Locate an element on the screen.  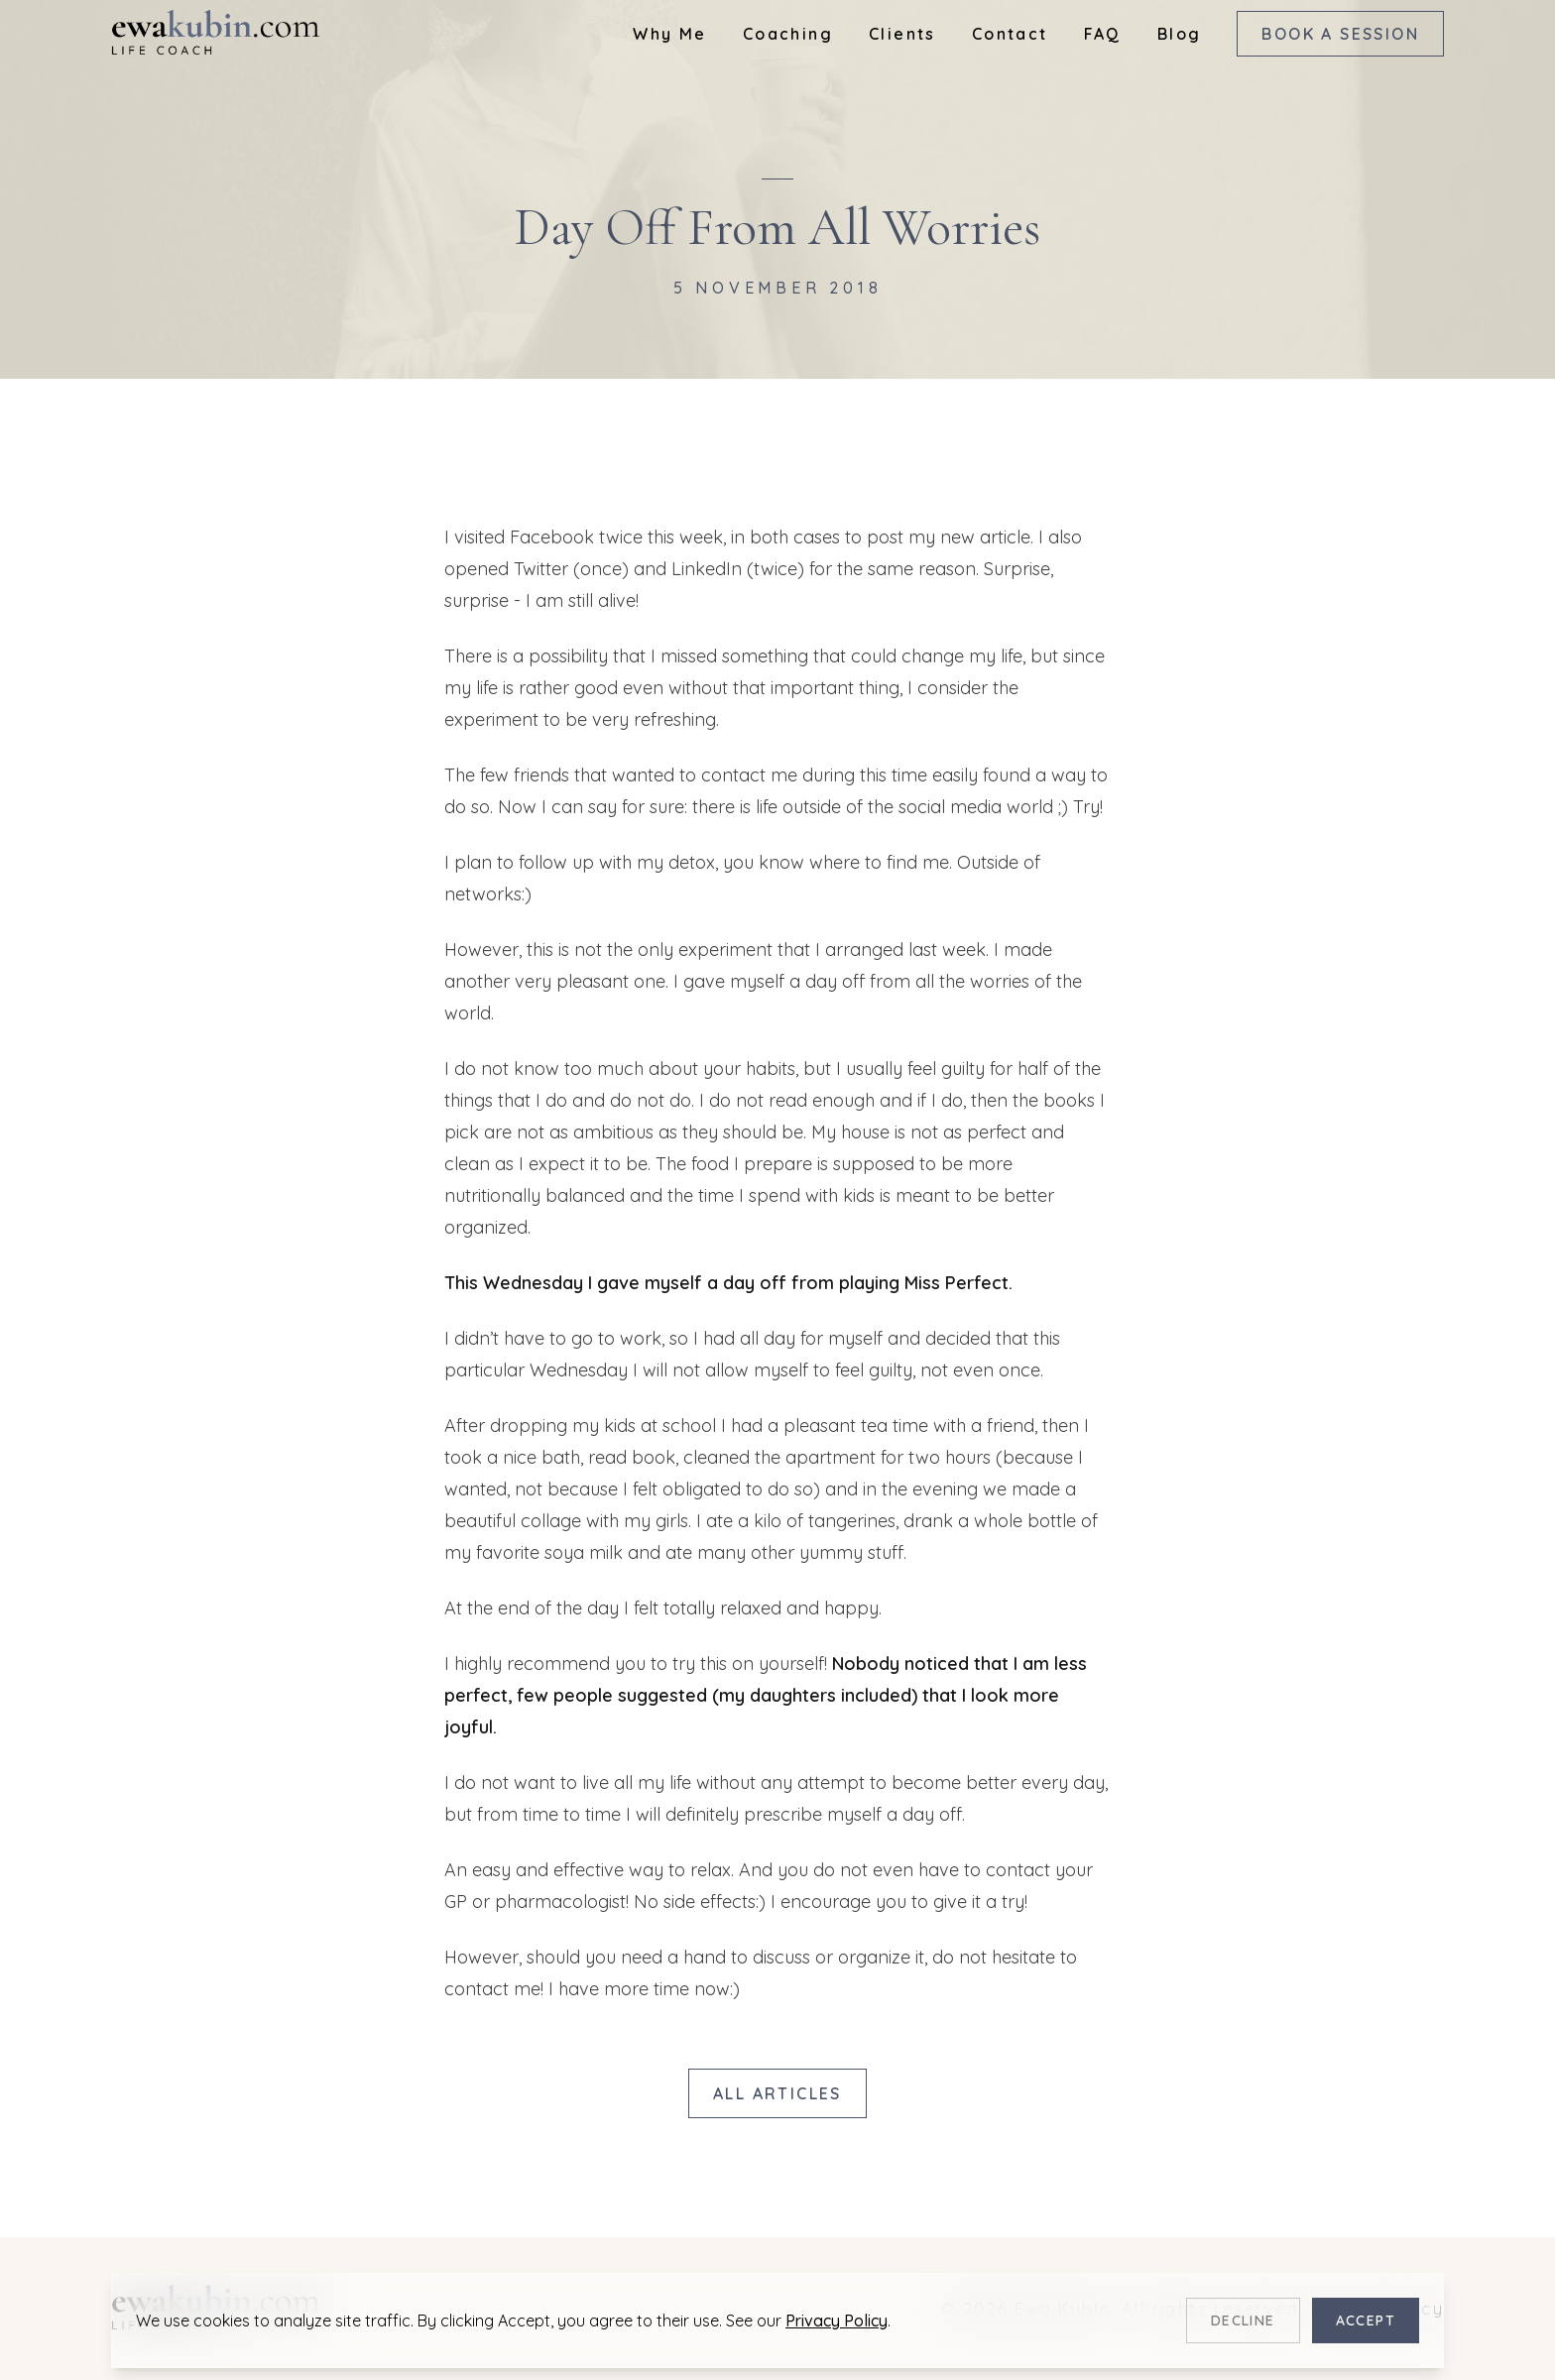
Privacy Policy is located at coordinates (836, 2320).